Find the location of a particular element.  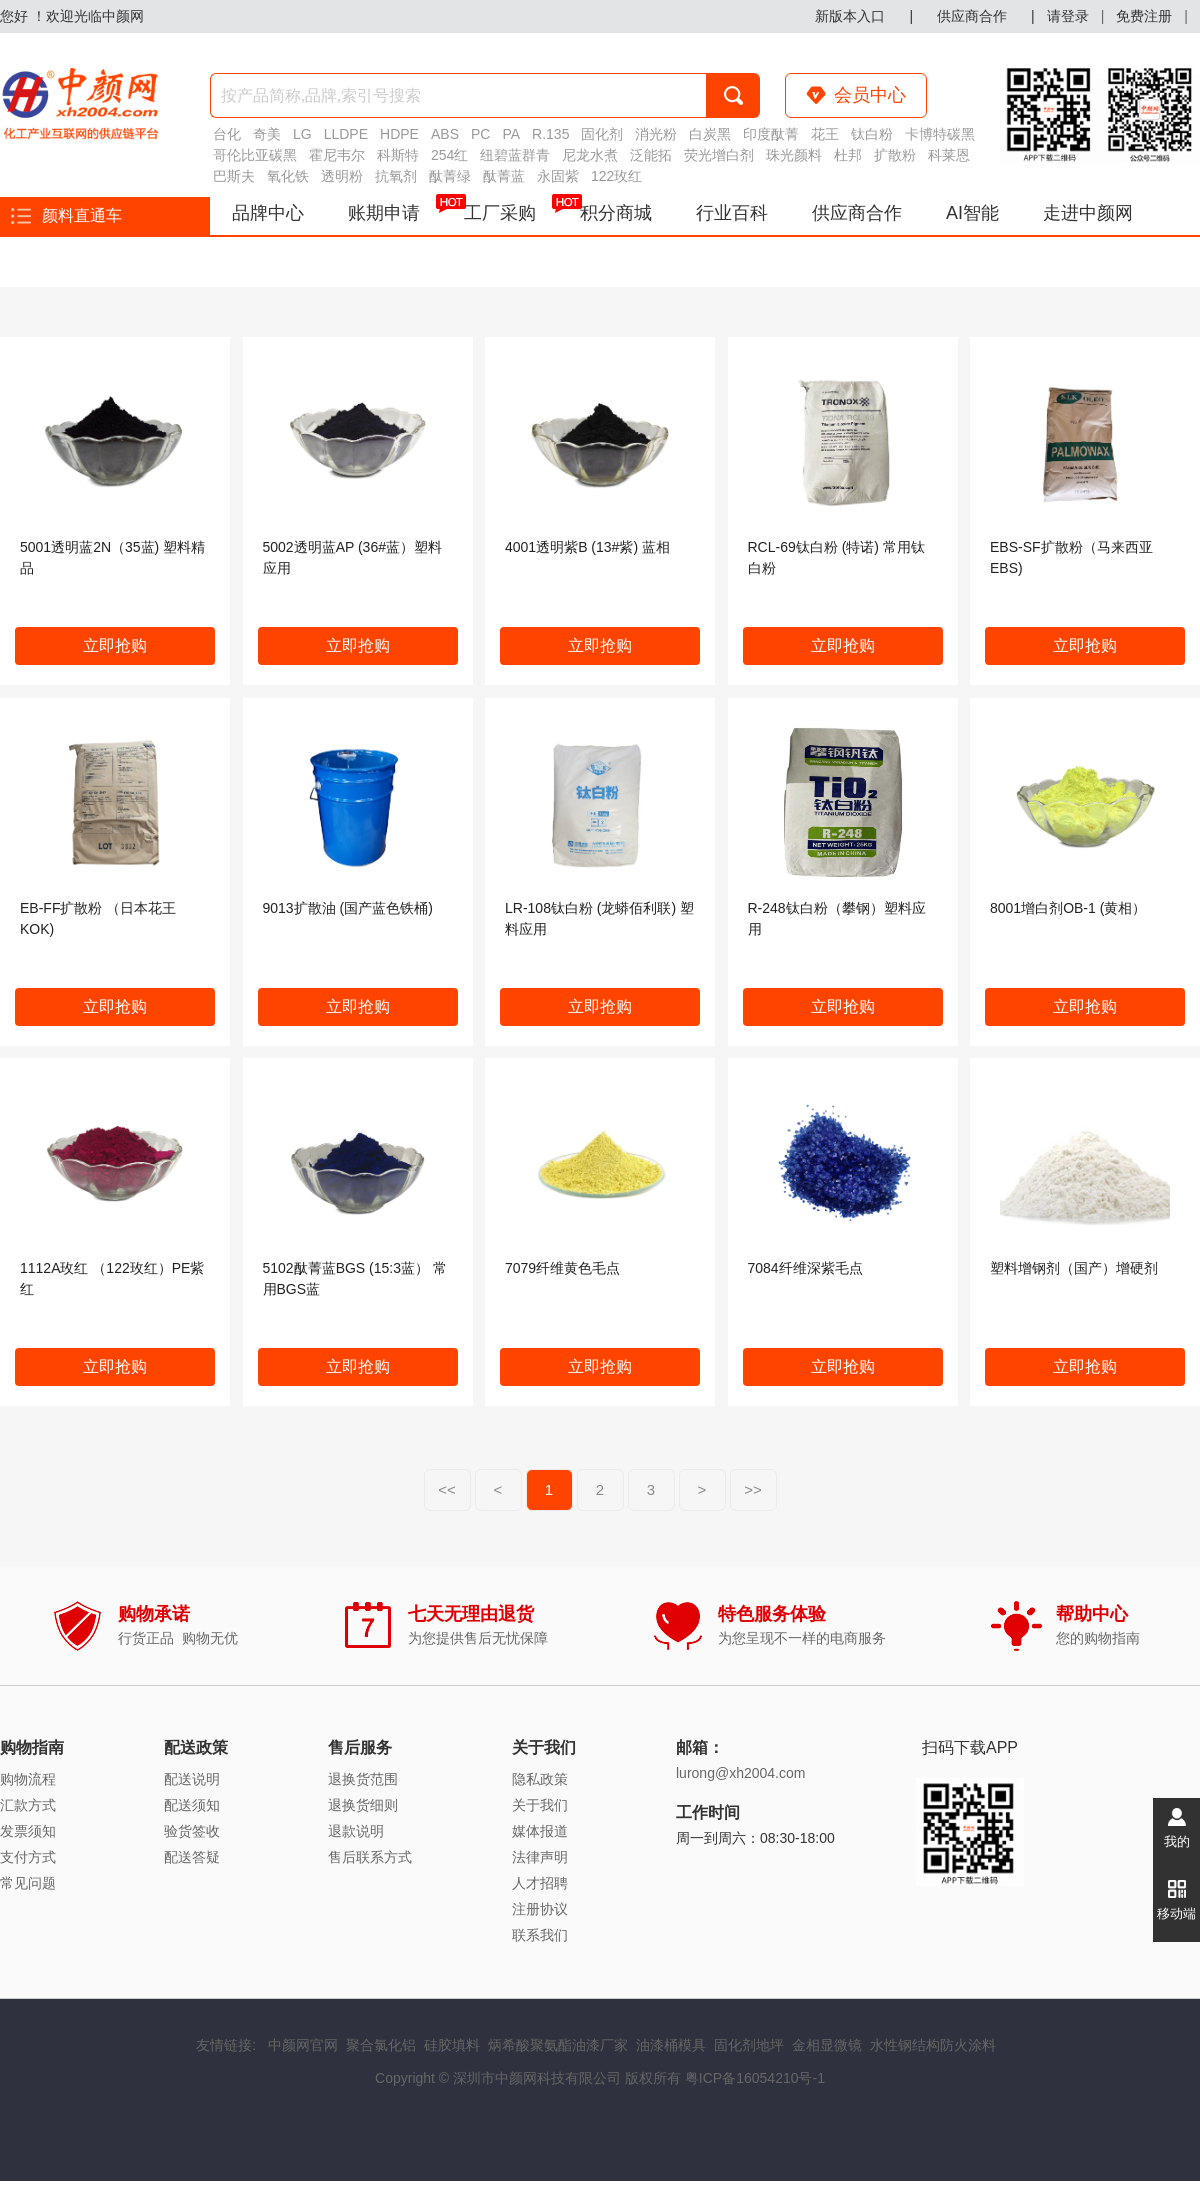

塑料增钢剂（国产）增硬剂 is located at coordinates (1074, 1268).